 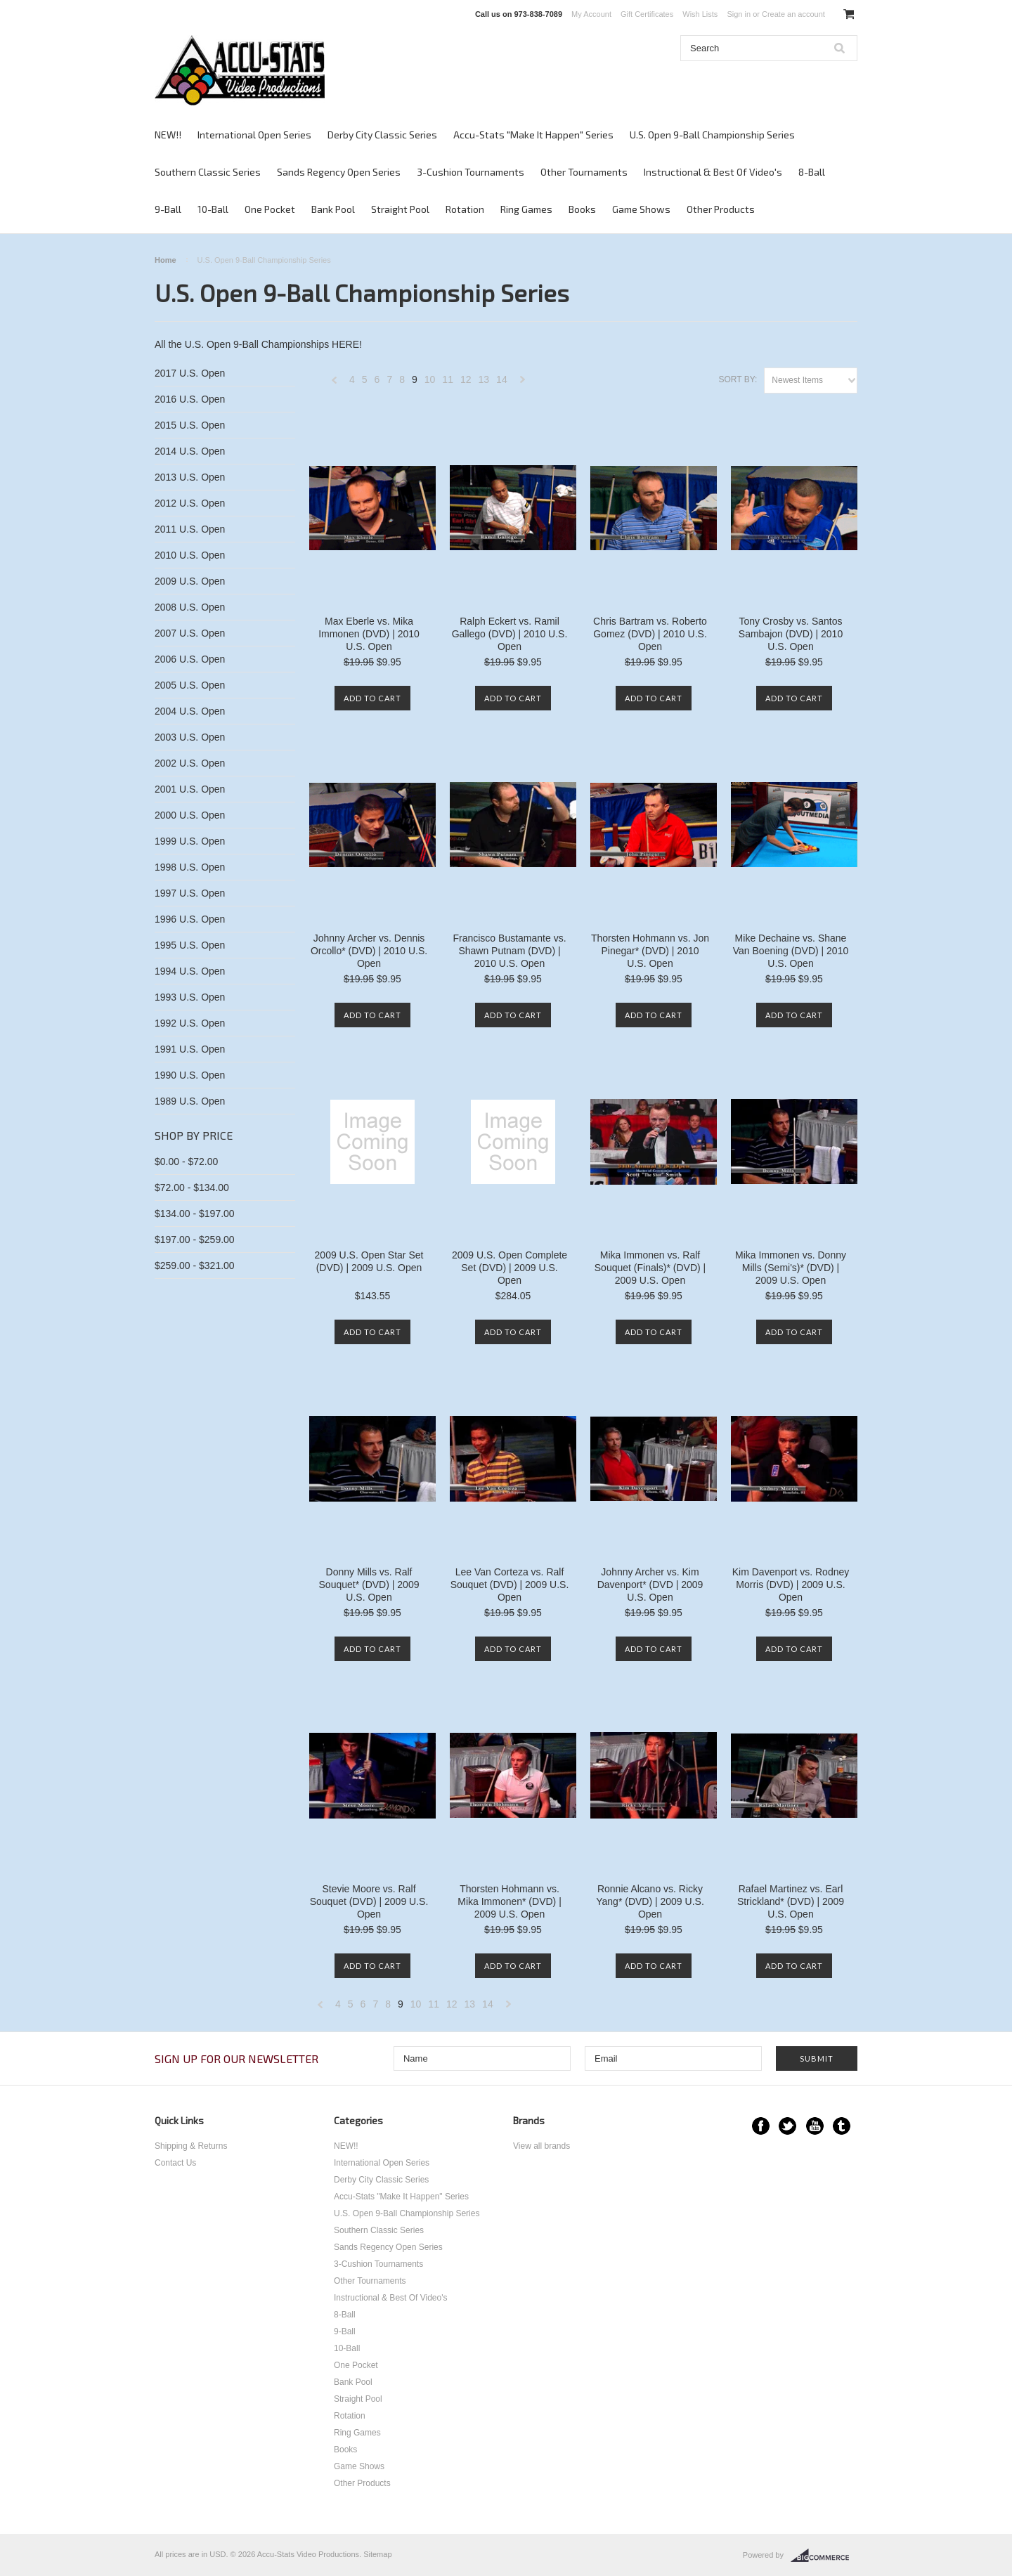 I want to click on Other Products, so click(x=721, y=209).